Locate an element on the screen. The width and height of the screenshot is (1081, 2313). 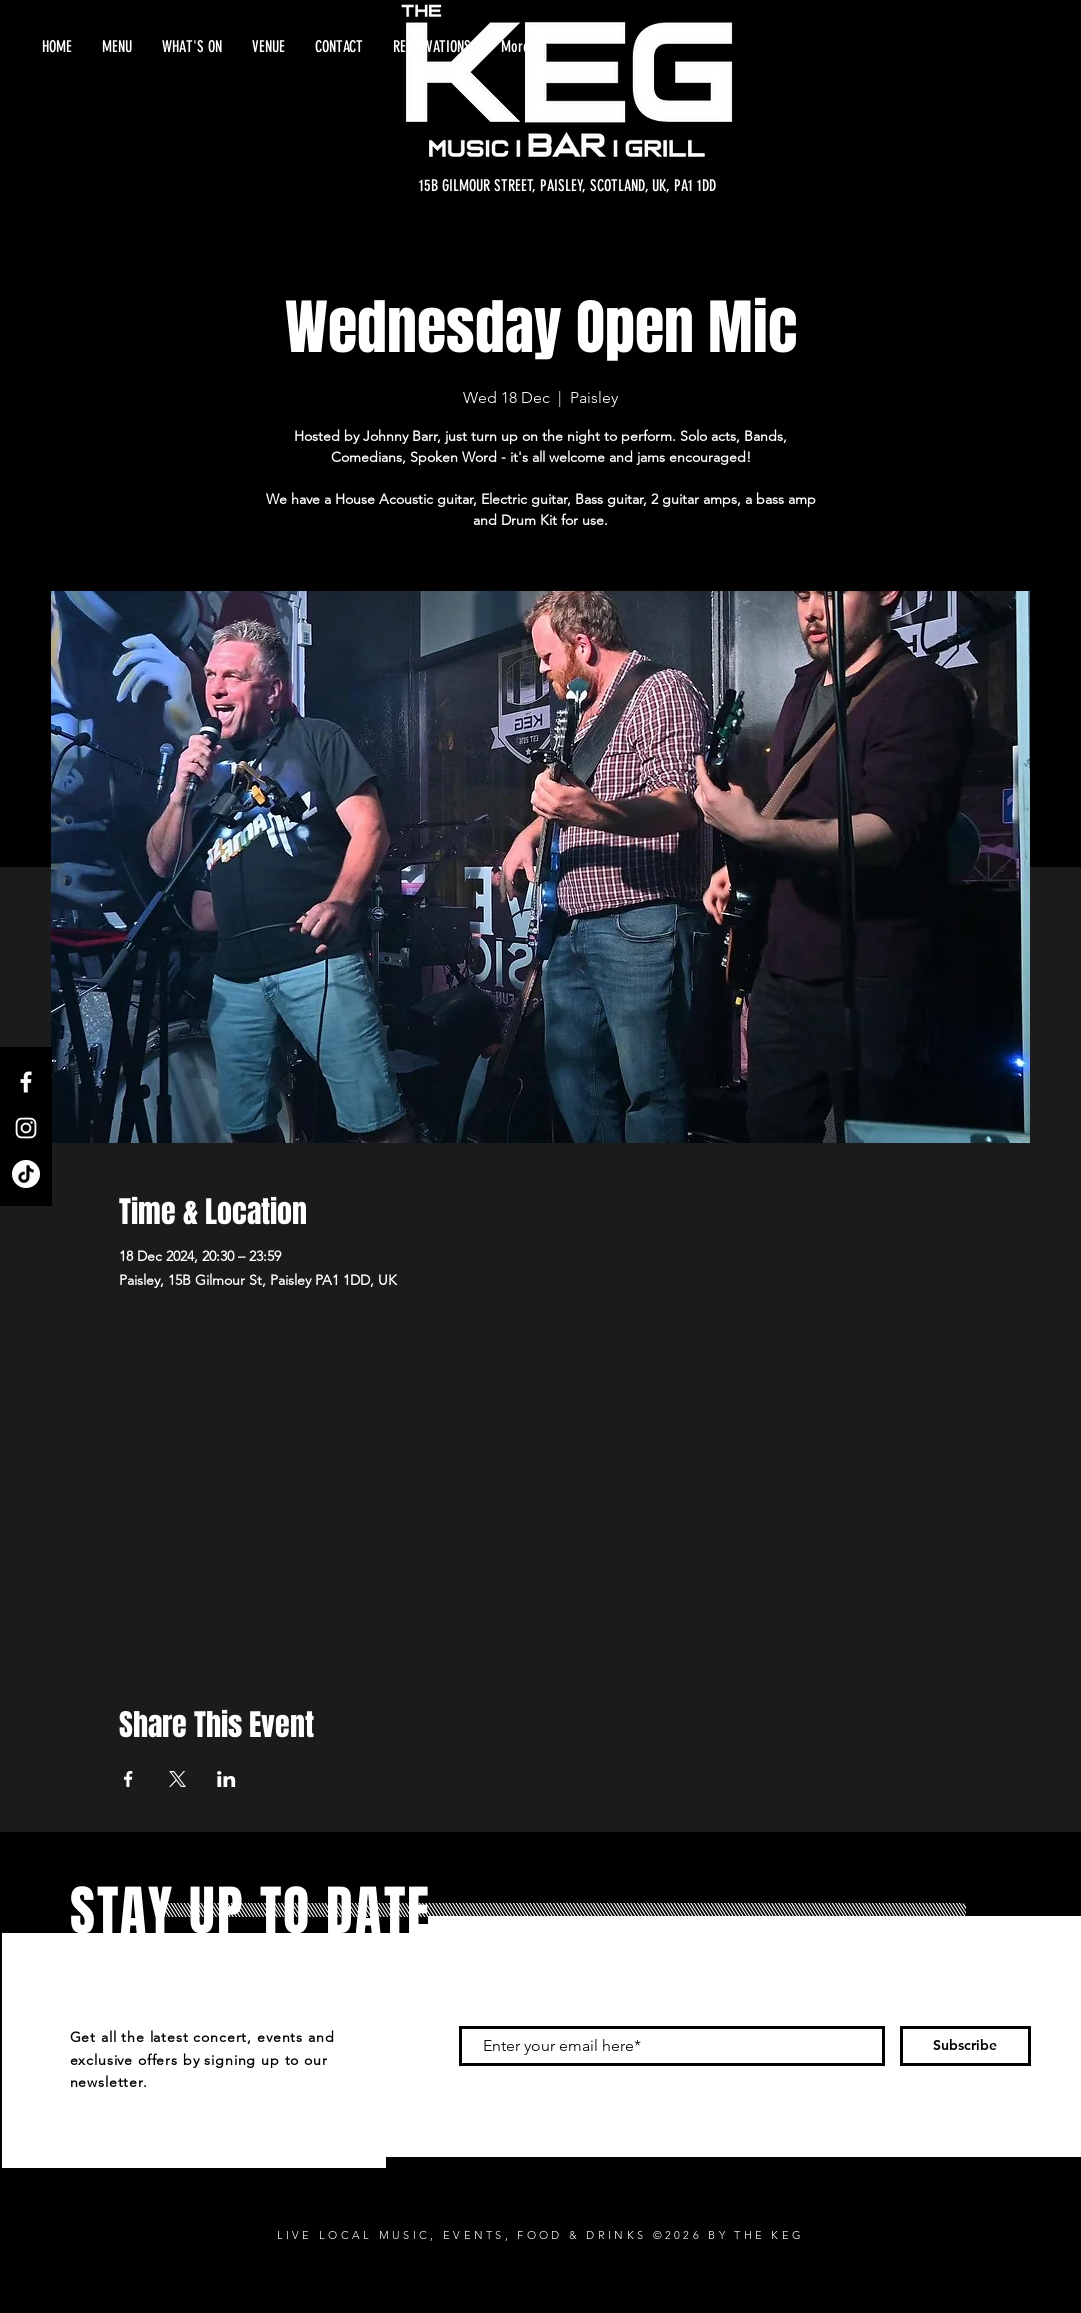
[Share event on X] is located at coordinates (177, 1779).